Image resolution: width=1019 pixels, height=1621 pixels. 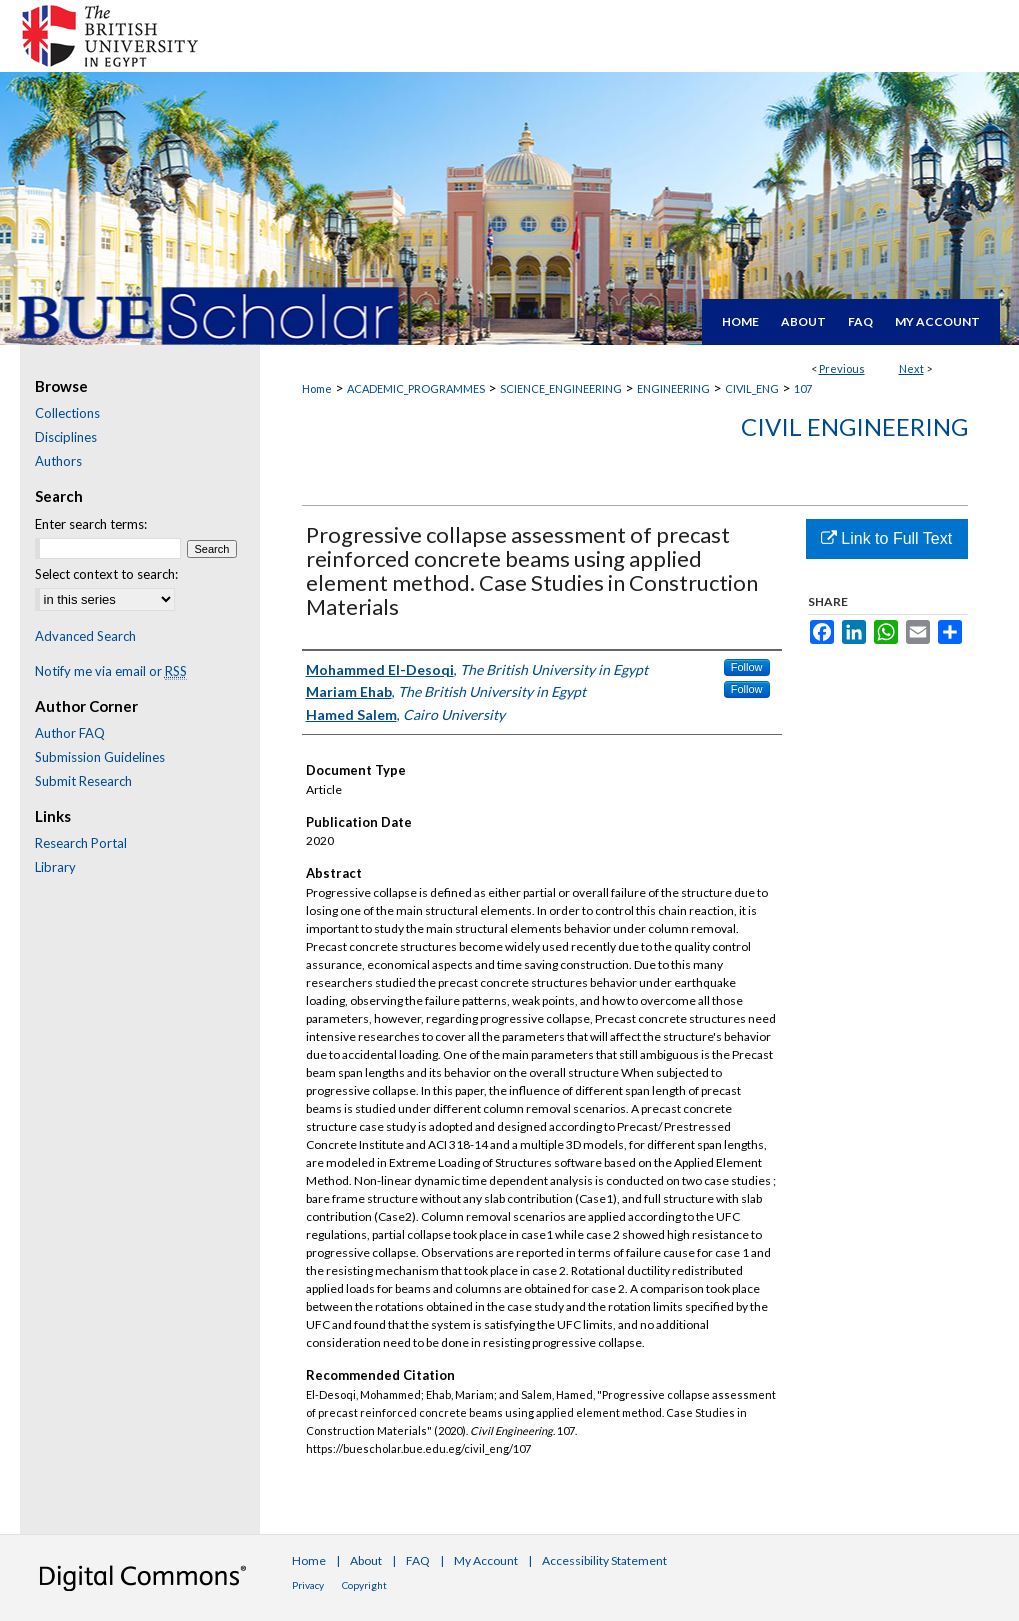 What do you see at coordinates (67, 413) in the screenshot?
I see `Collections` at bounding box center [67, 413].